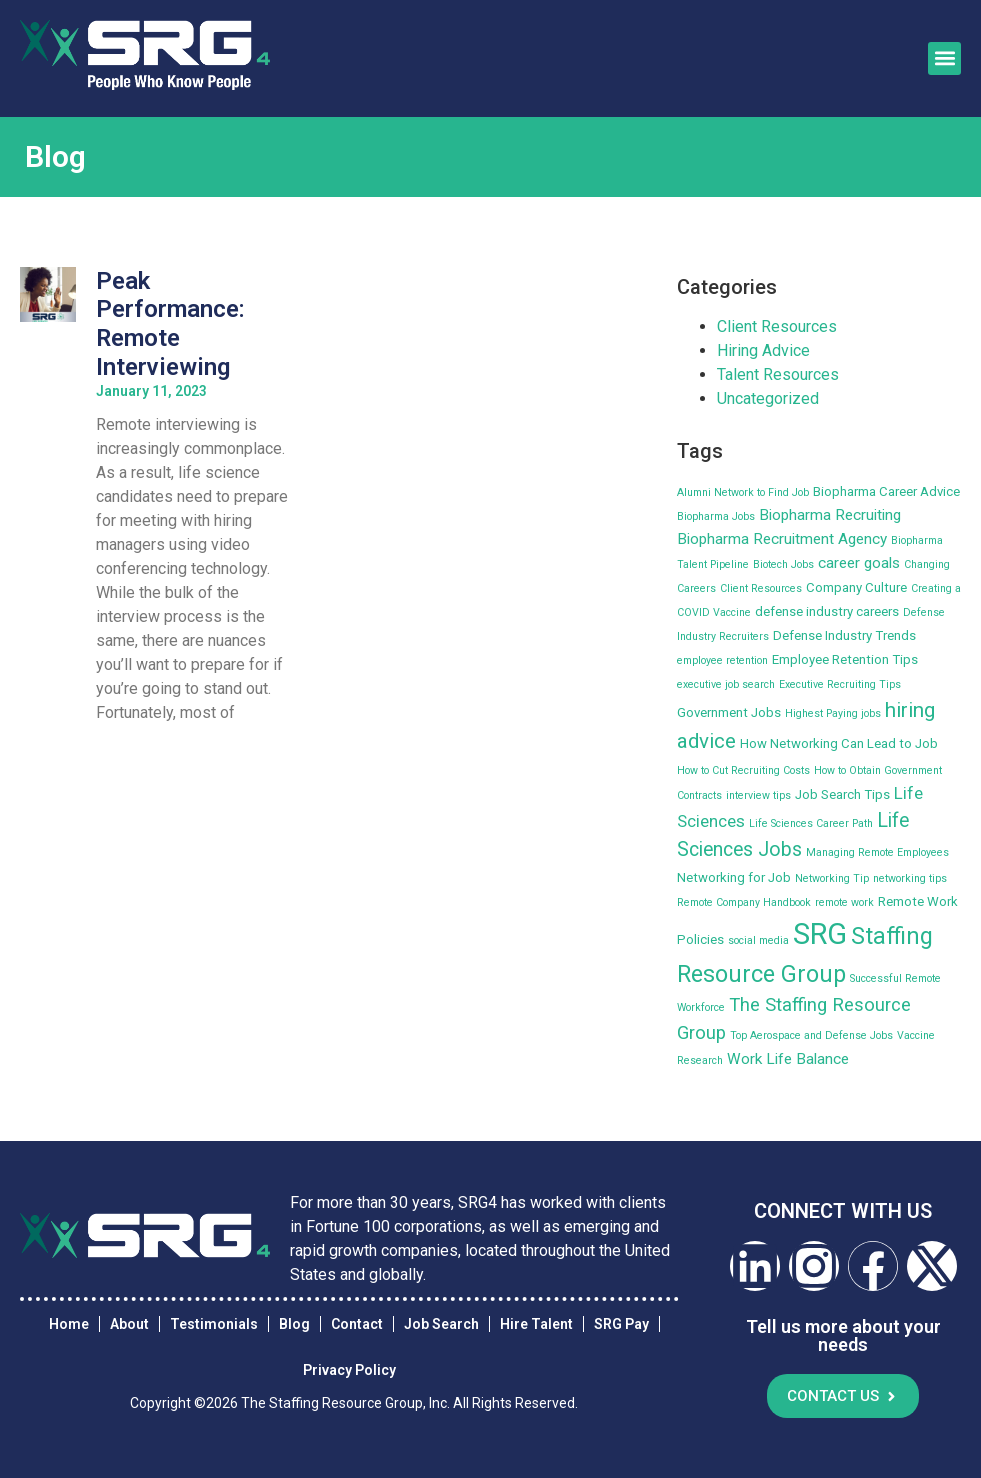 The image size is (981, 1478). What do you see at coordinates (877, 852) in the screenshot?
I see `Managing Remote Employees [Managing Remote Employees (2 items)]` at bounding box center [877, 852].